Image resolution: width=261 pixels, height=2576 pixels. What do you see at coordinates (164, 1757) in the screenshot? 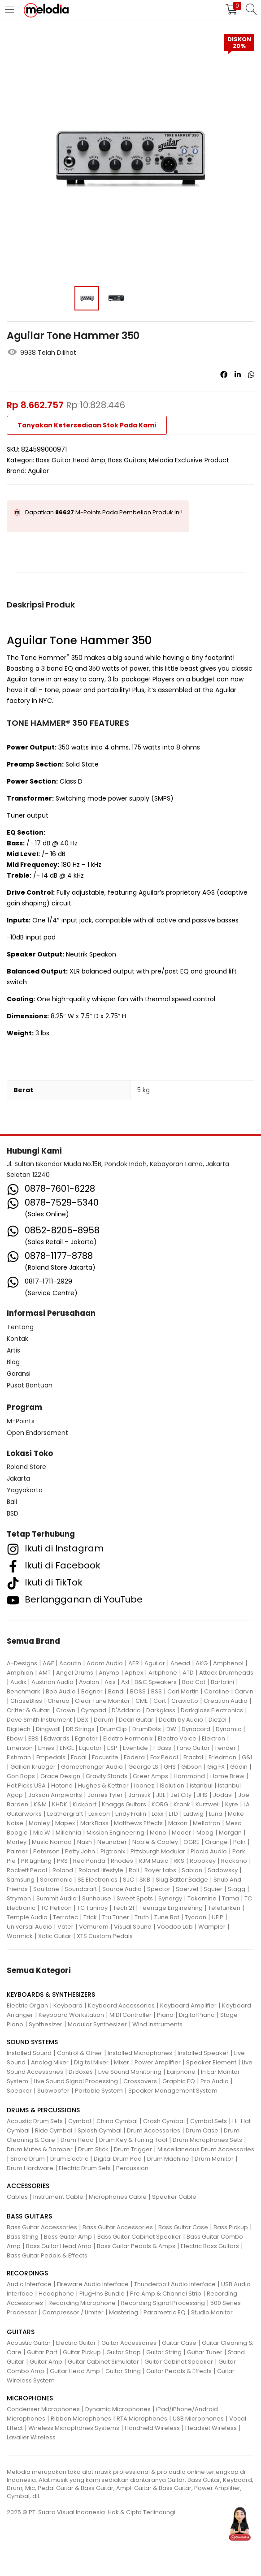
I see `Fox Pedal` at bounding box center [164, 1757].